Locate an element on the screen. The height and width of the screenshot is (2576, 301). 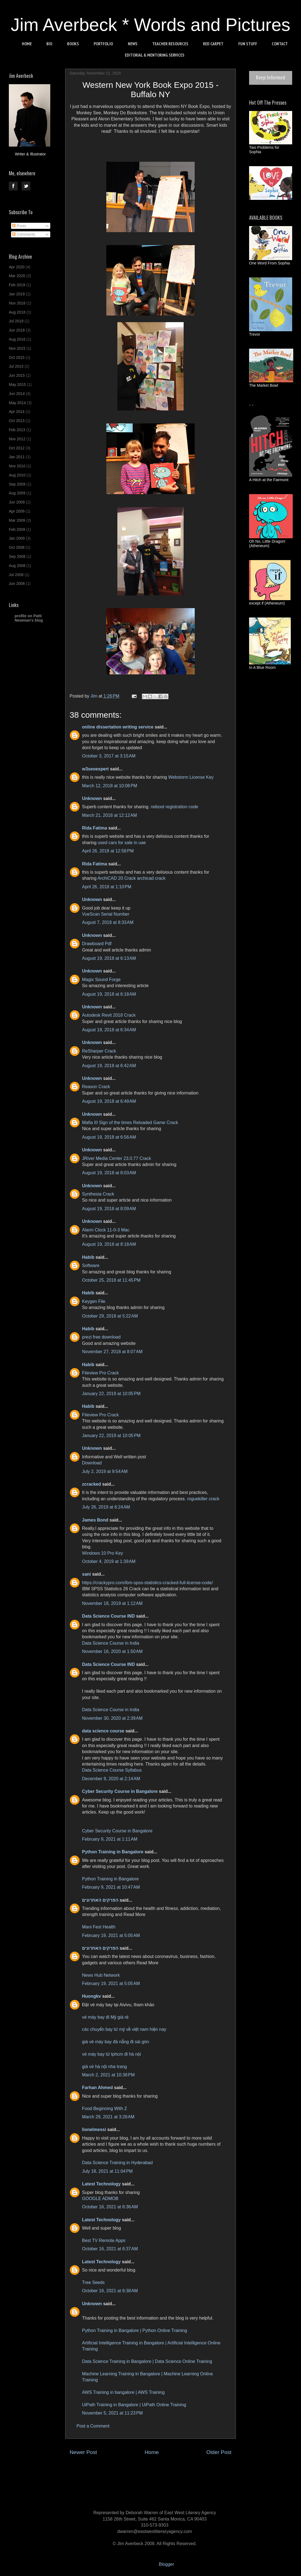
December 9, 2020 at 2:14 AM is located at coordinates (111, 1778).